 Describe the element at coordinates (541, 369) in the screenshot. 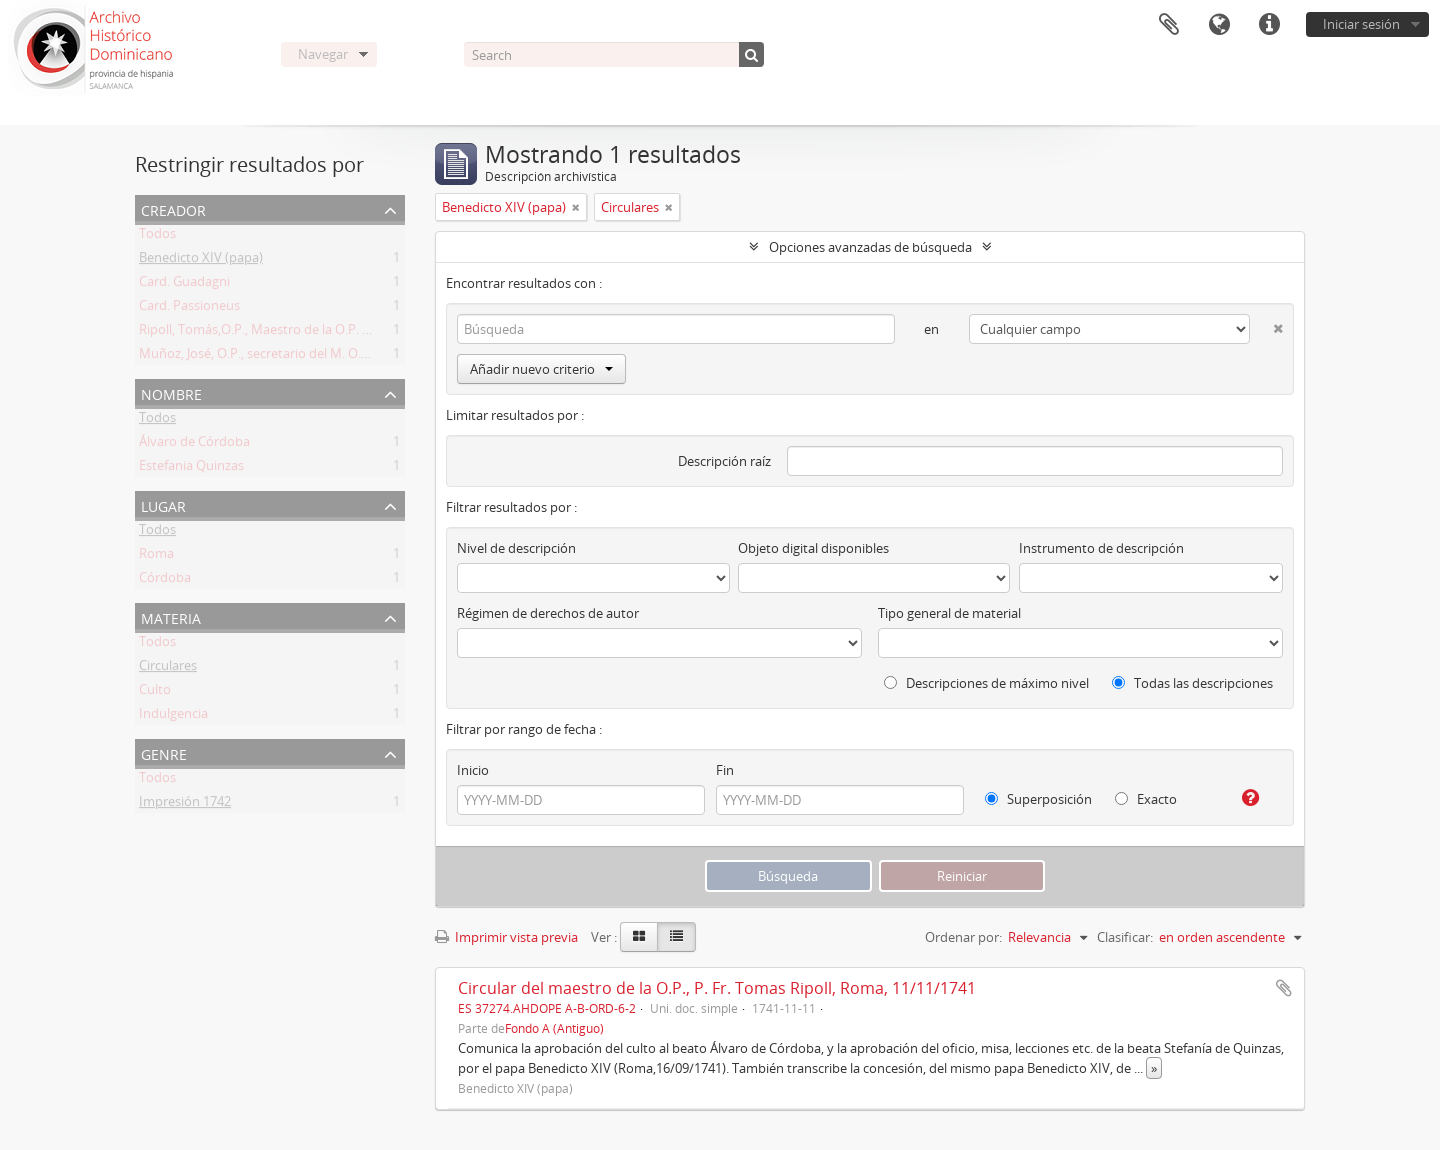

I see `Añadir nuevo criterio` at that location.